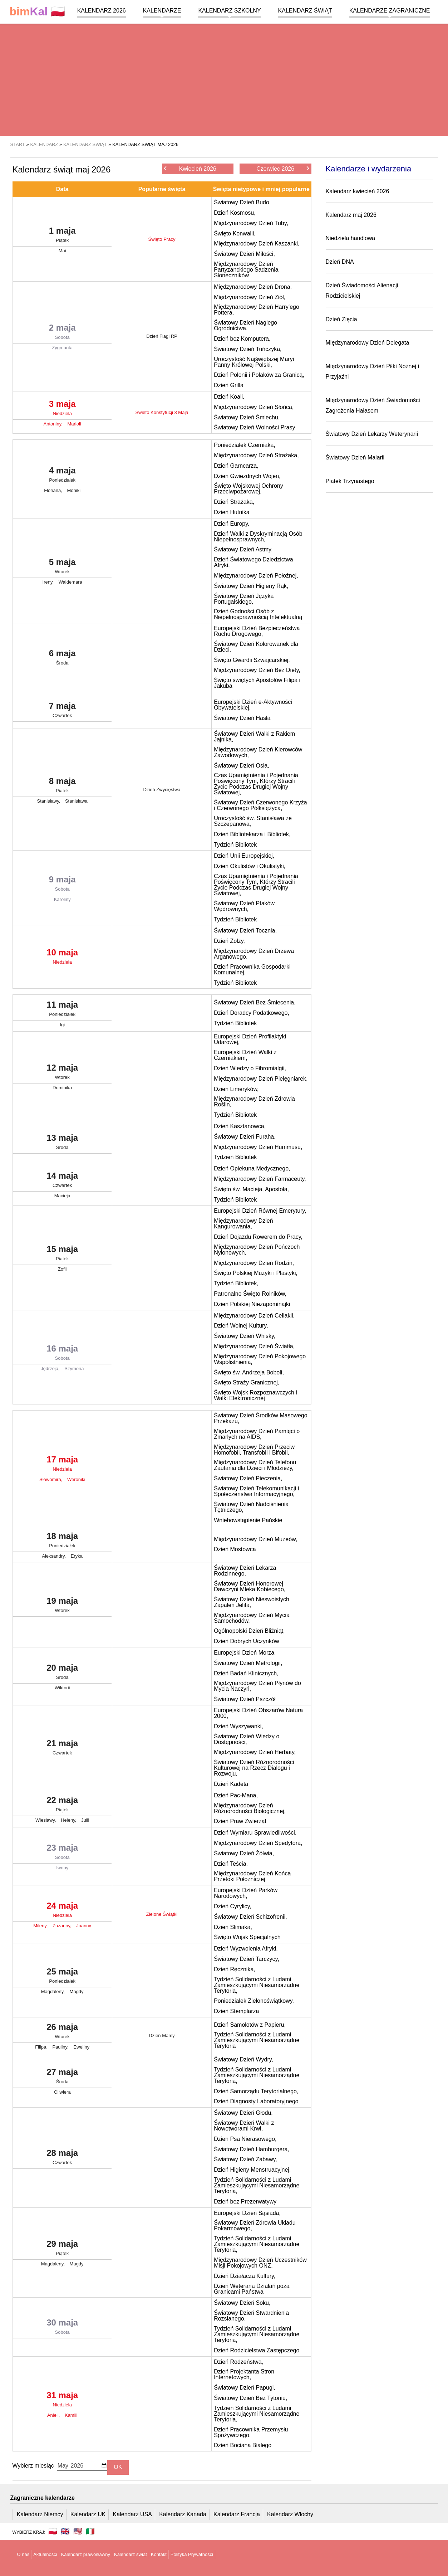 Image resolution: width=448 pixels, height=2576 pixels. Describe the element at coordinates (245, 1699) in the screenshot. I see `Światowy Dzień Pszczół` at that location.